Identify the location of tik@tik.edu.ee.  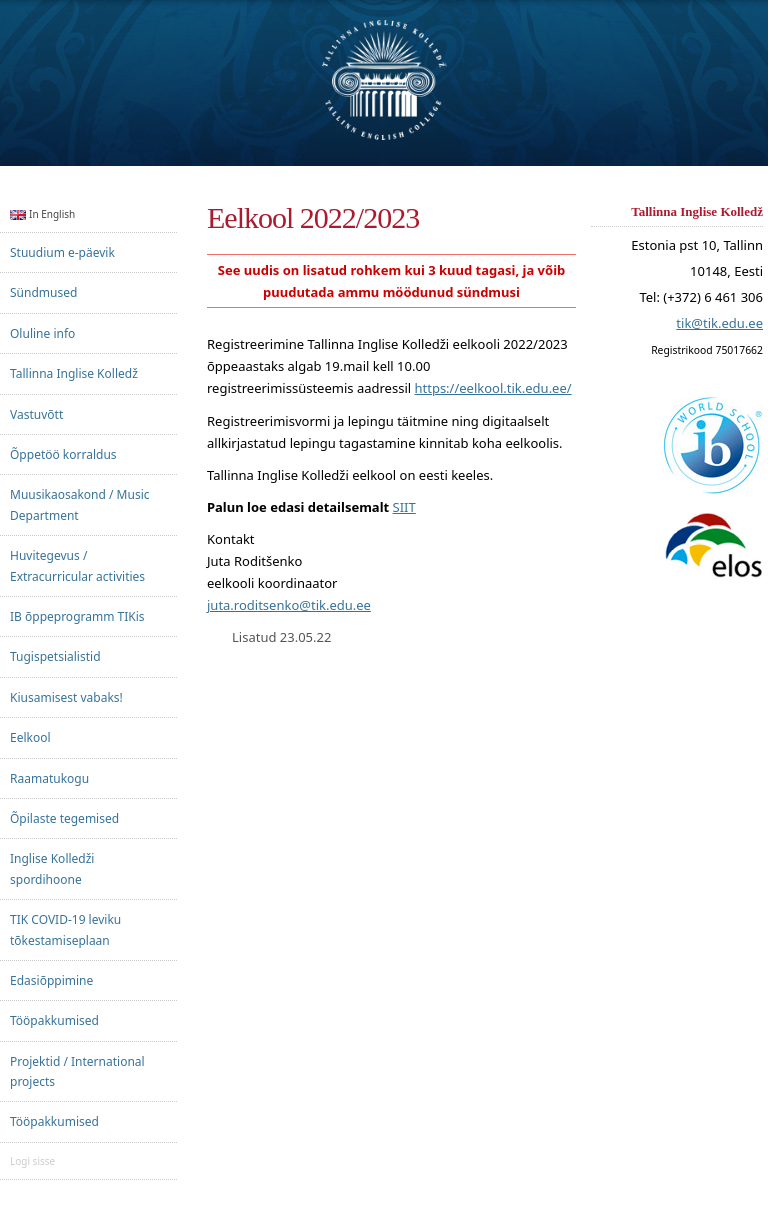
(719, 324).